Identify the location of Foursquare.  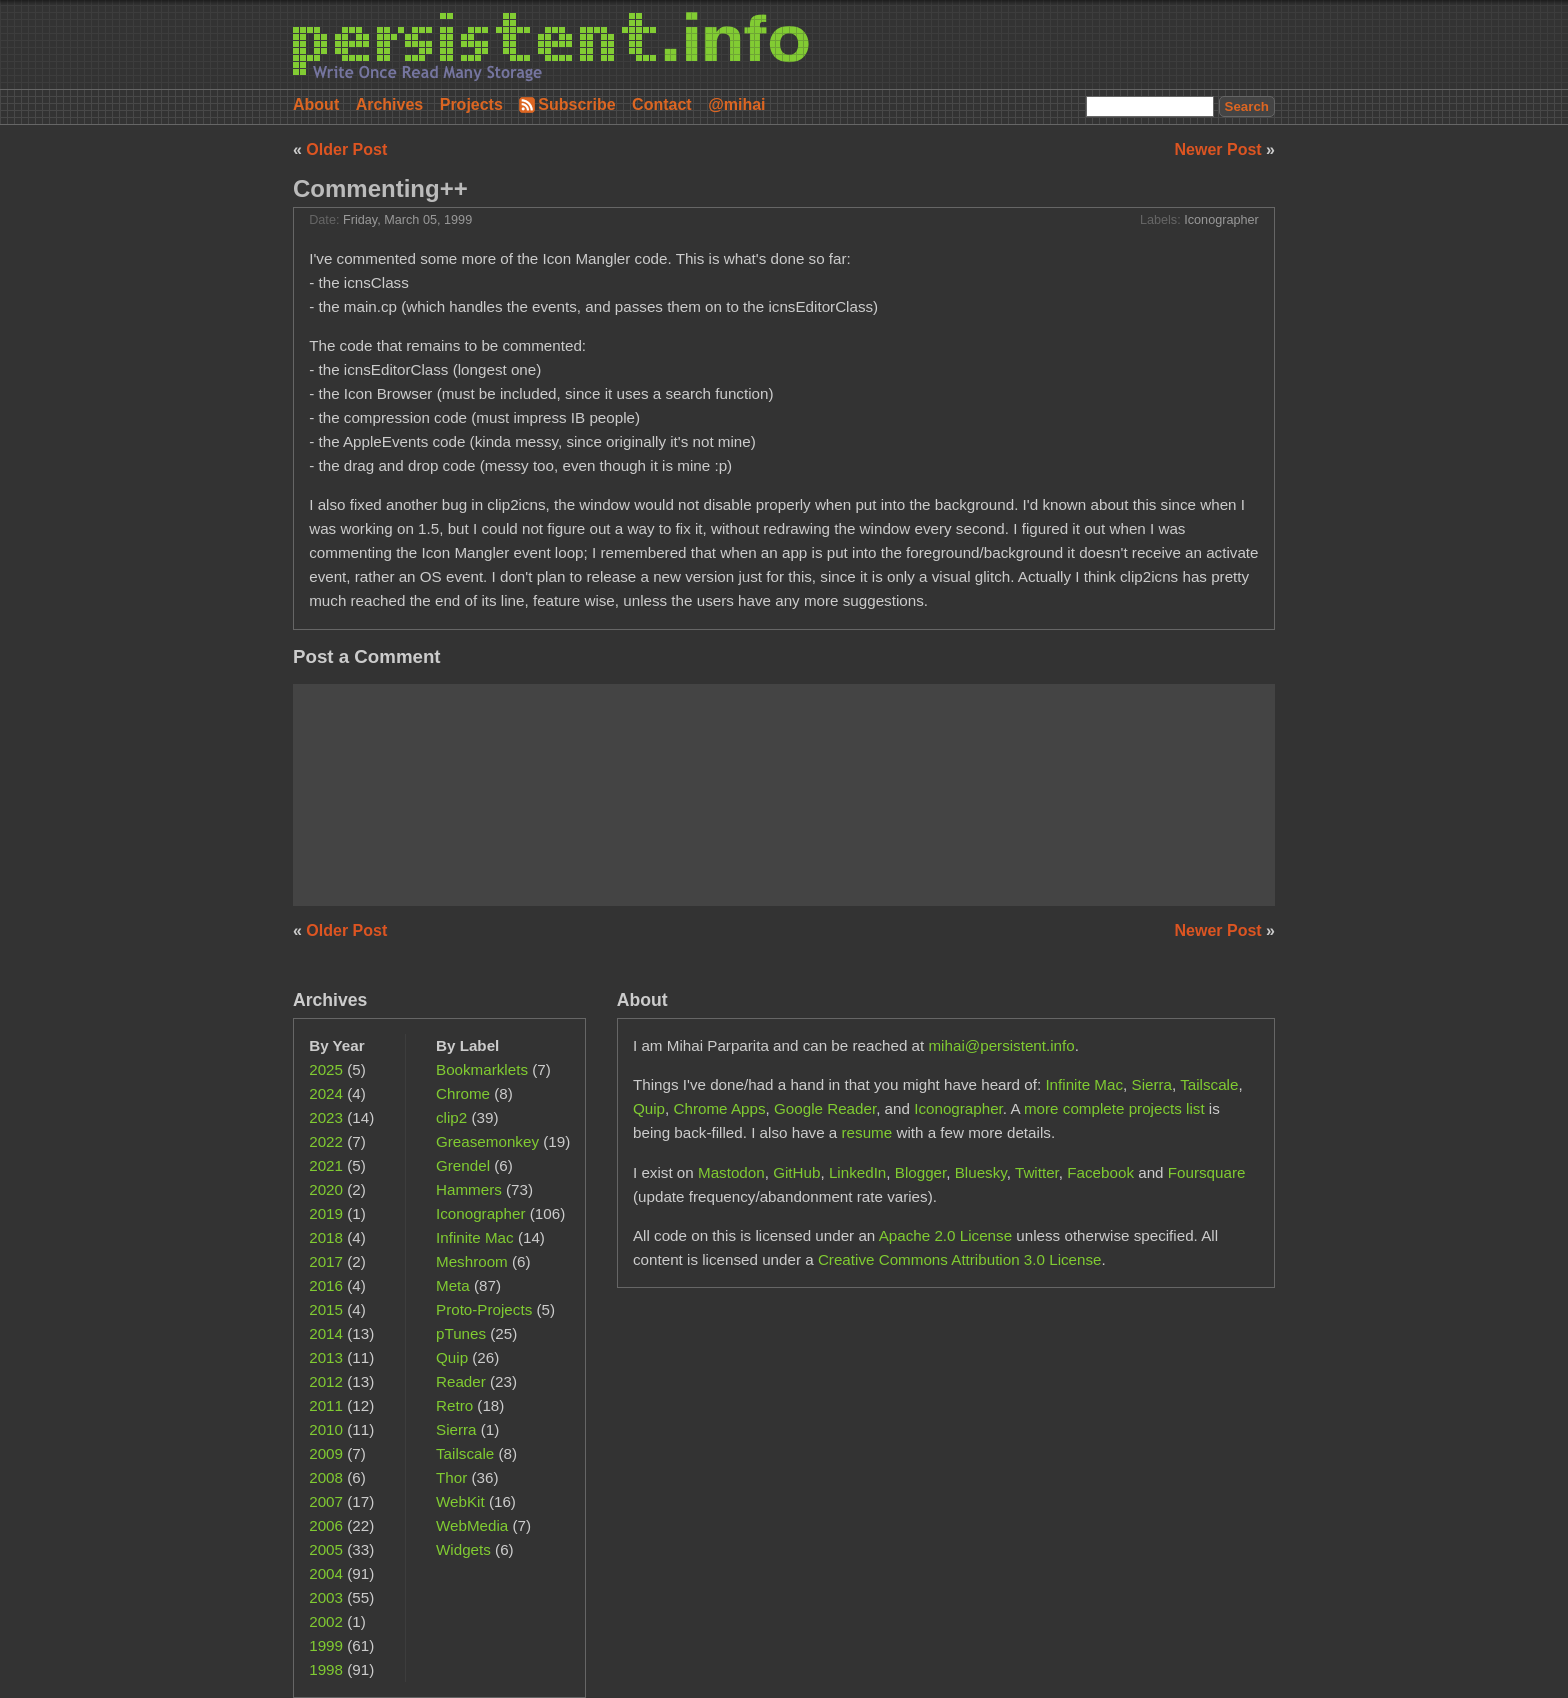
(1207, 1172).